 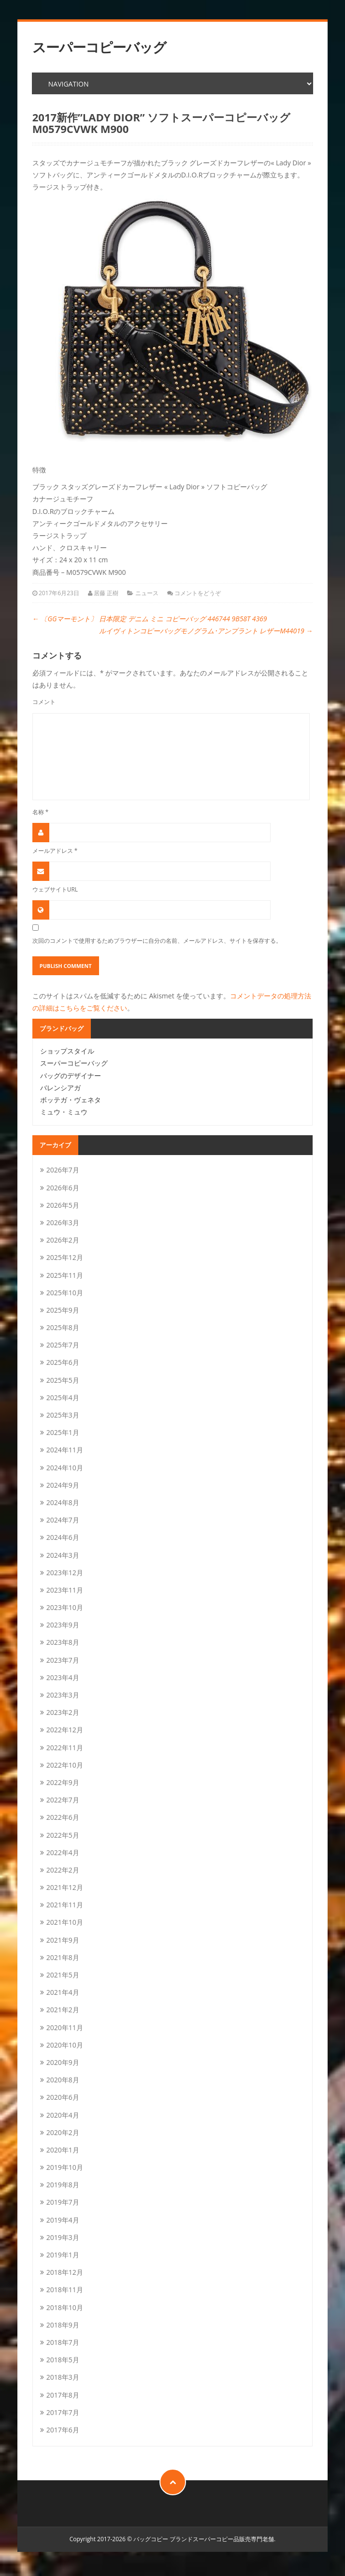 I want to click on 2022年2月, so click(x=62, y=1869).